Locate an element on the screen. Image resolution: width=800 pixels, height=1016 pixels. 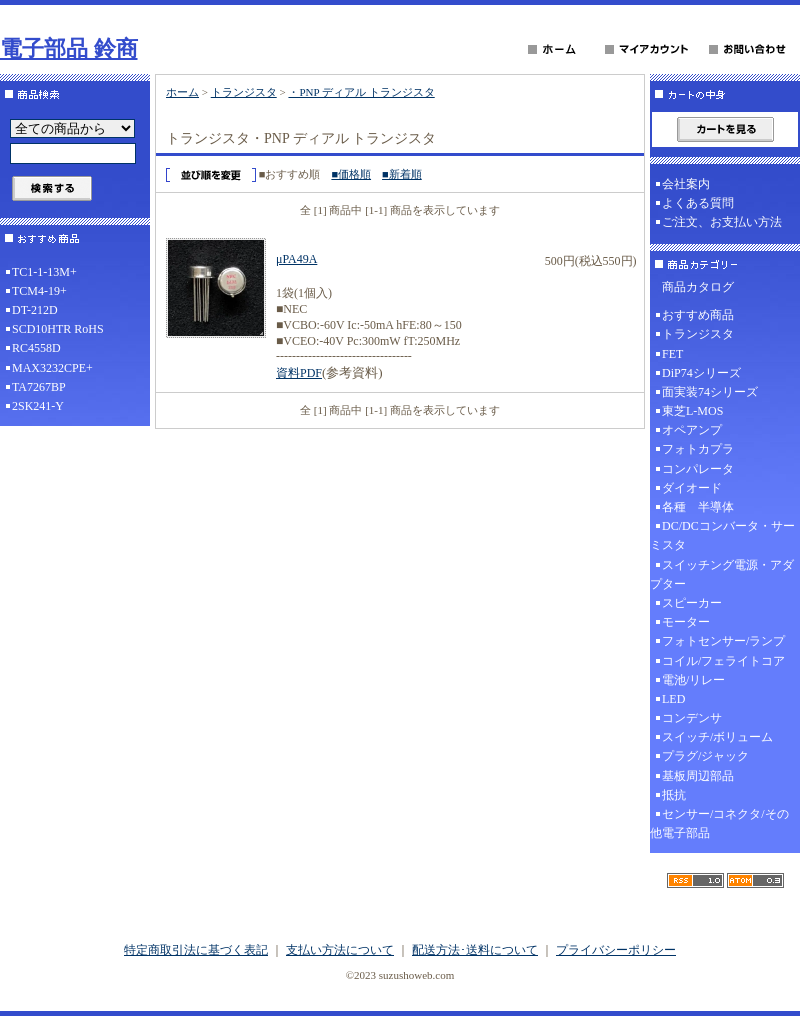
2SK241-Y is located at coordinates (38, 406).